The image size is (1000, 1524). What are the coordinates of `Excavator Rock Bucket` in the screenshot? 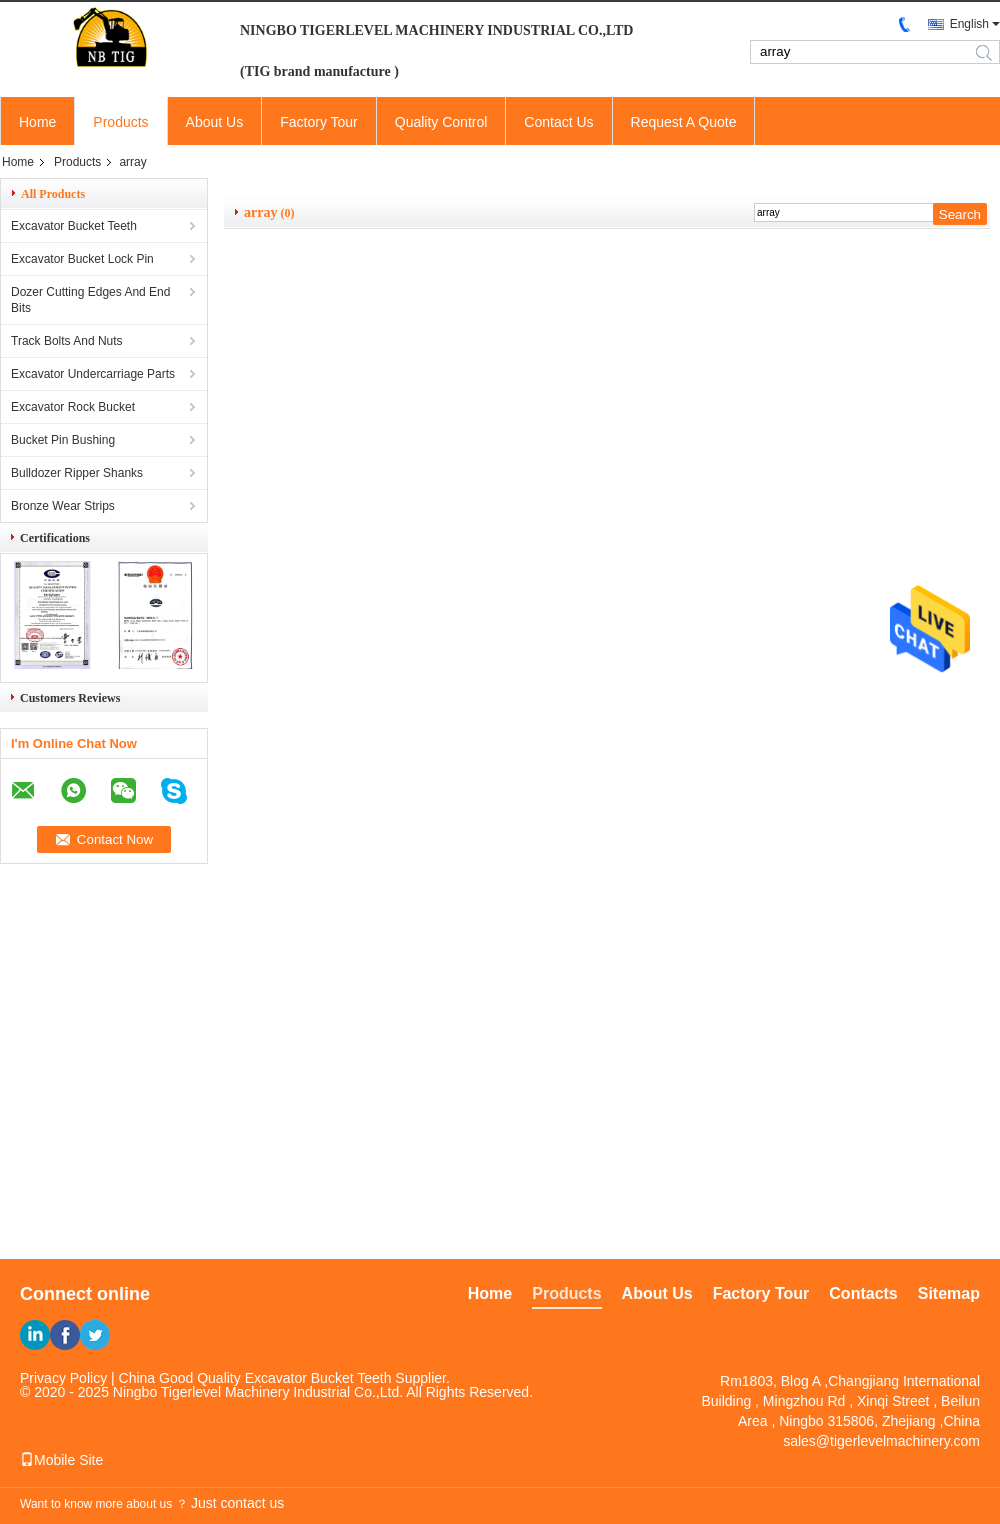 It's located at (73, 407).